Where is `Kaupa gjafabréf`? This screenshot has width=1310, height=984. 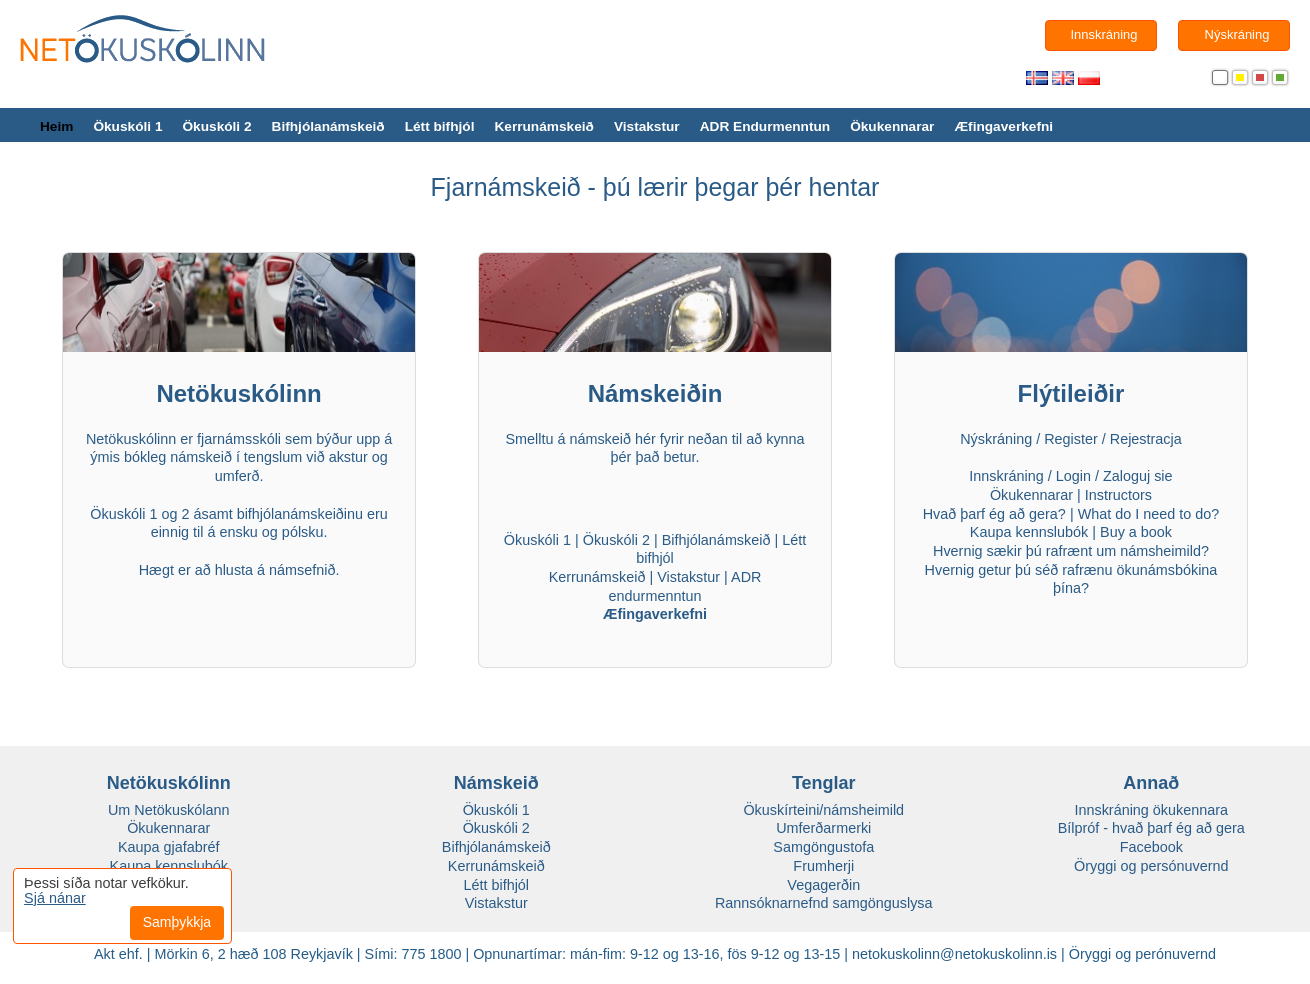
Kaupa gjafabréf is located at coordinates (169, 847).